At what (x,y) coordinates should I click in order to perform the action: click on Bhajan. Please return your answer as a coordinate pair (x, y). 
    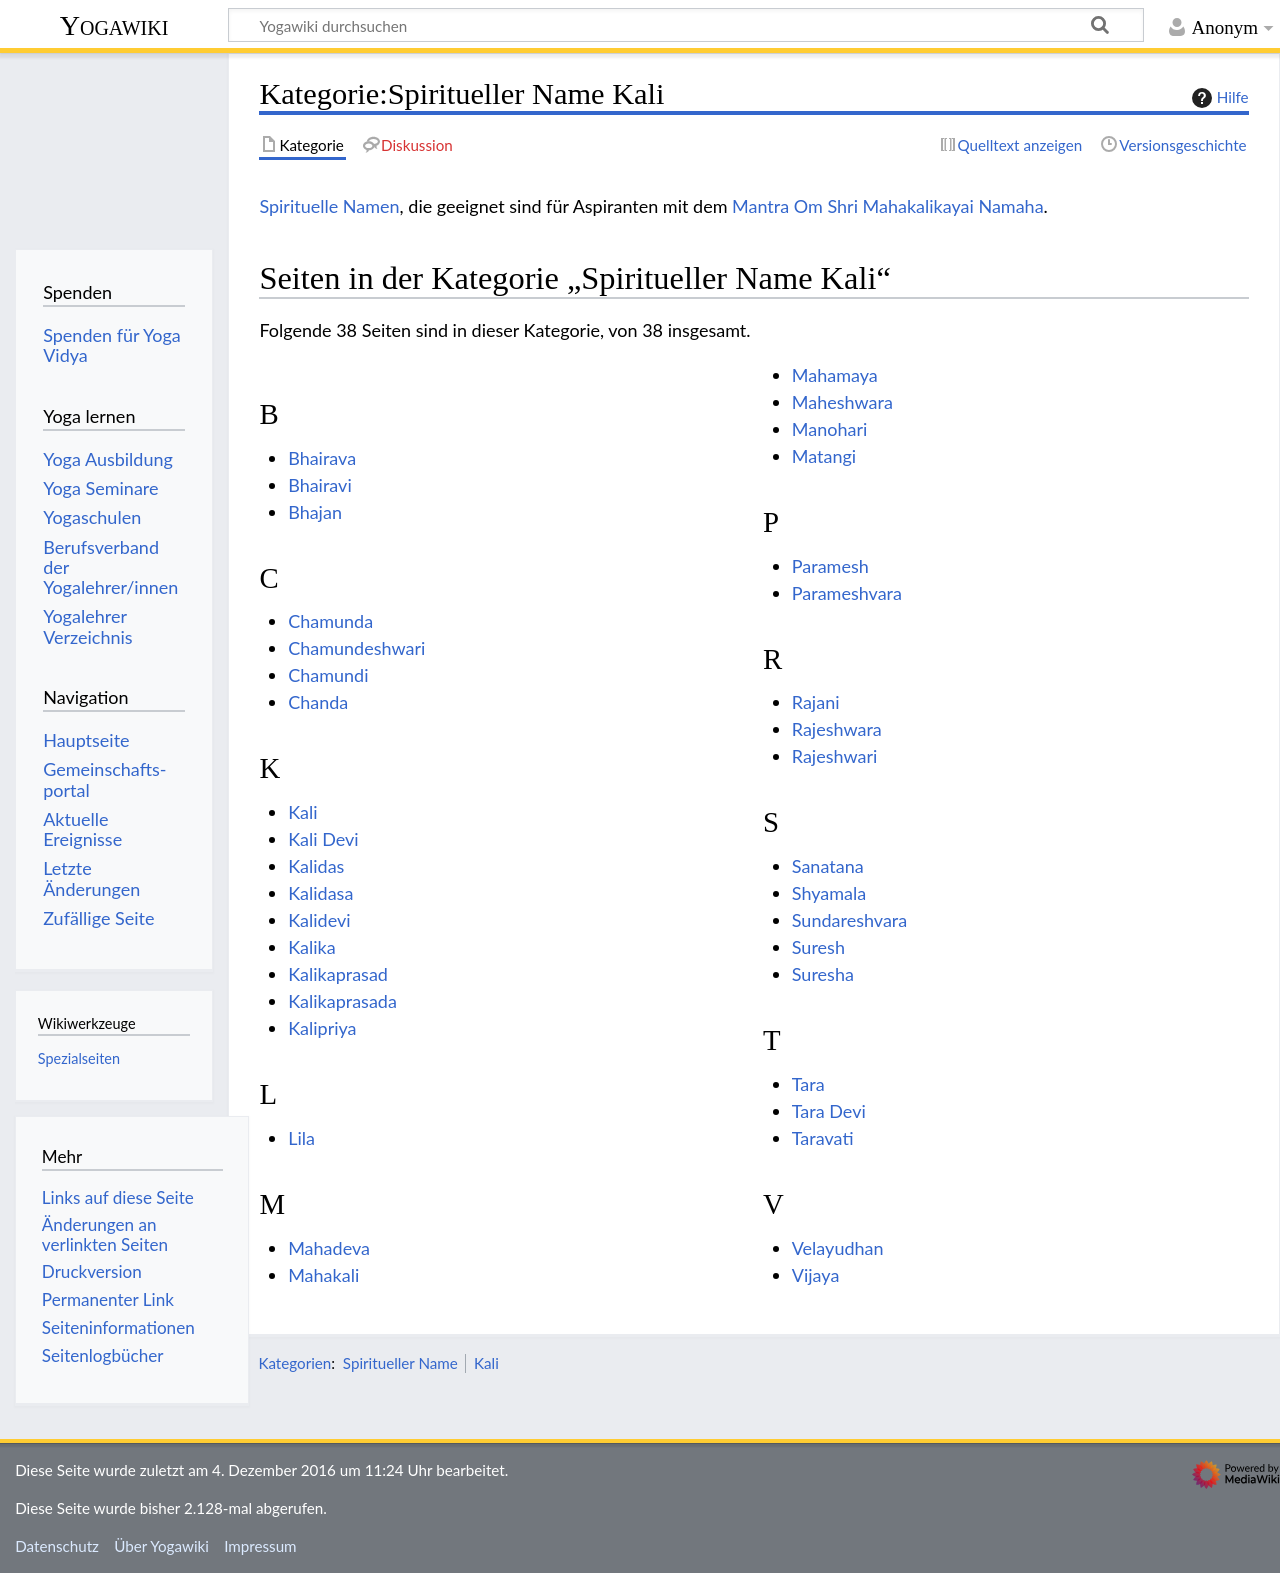
    Looking at the image, I should click on (315, 512).